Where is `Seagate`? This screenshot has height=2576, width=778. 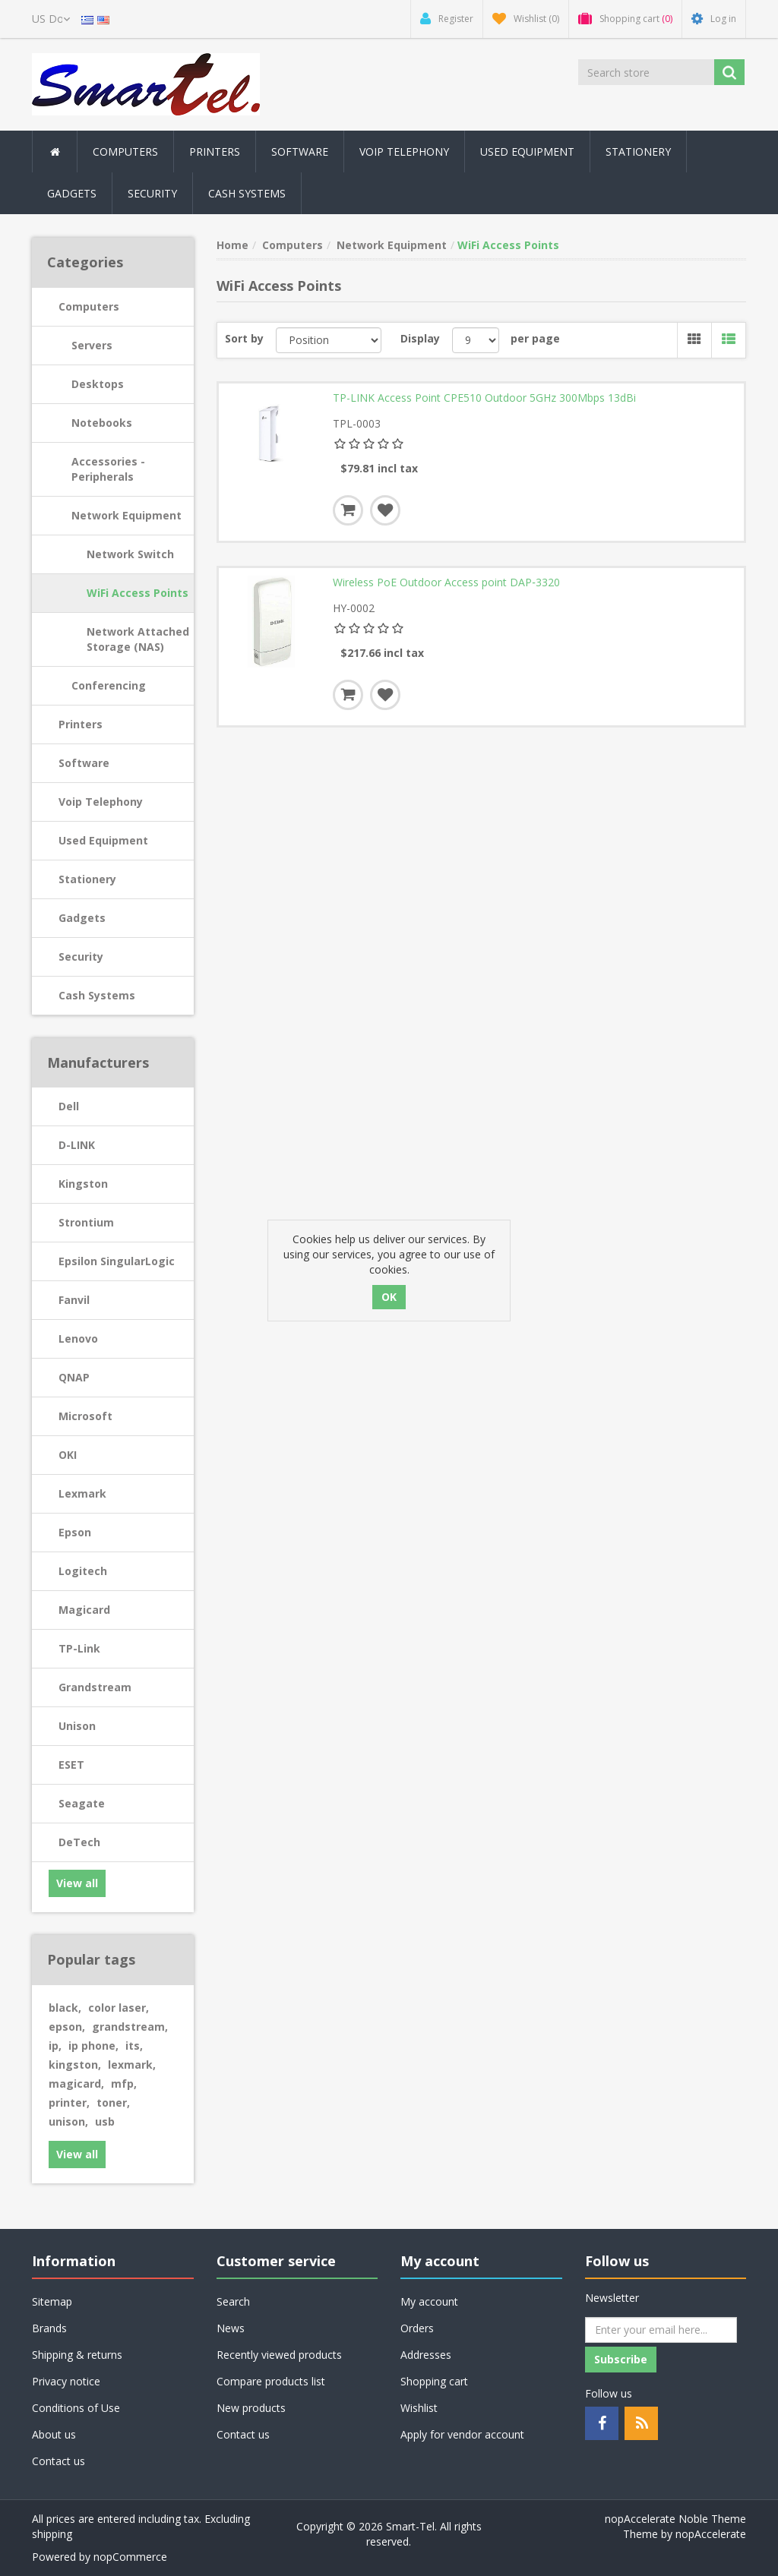 Seagate is located at coordinates (82, 1803).